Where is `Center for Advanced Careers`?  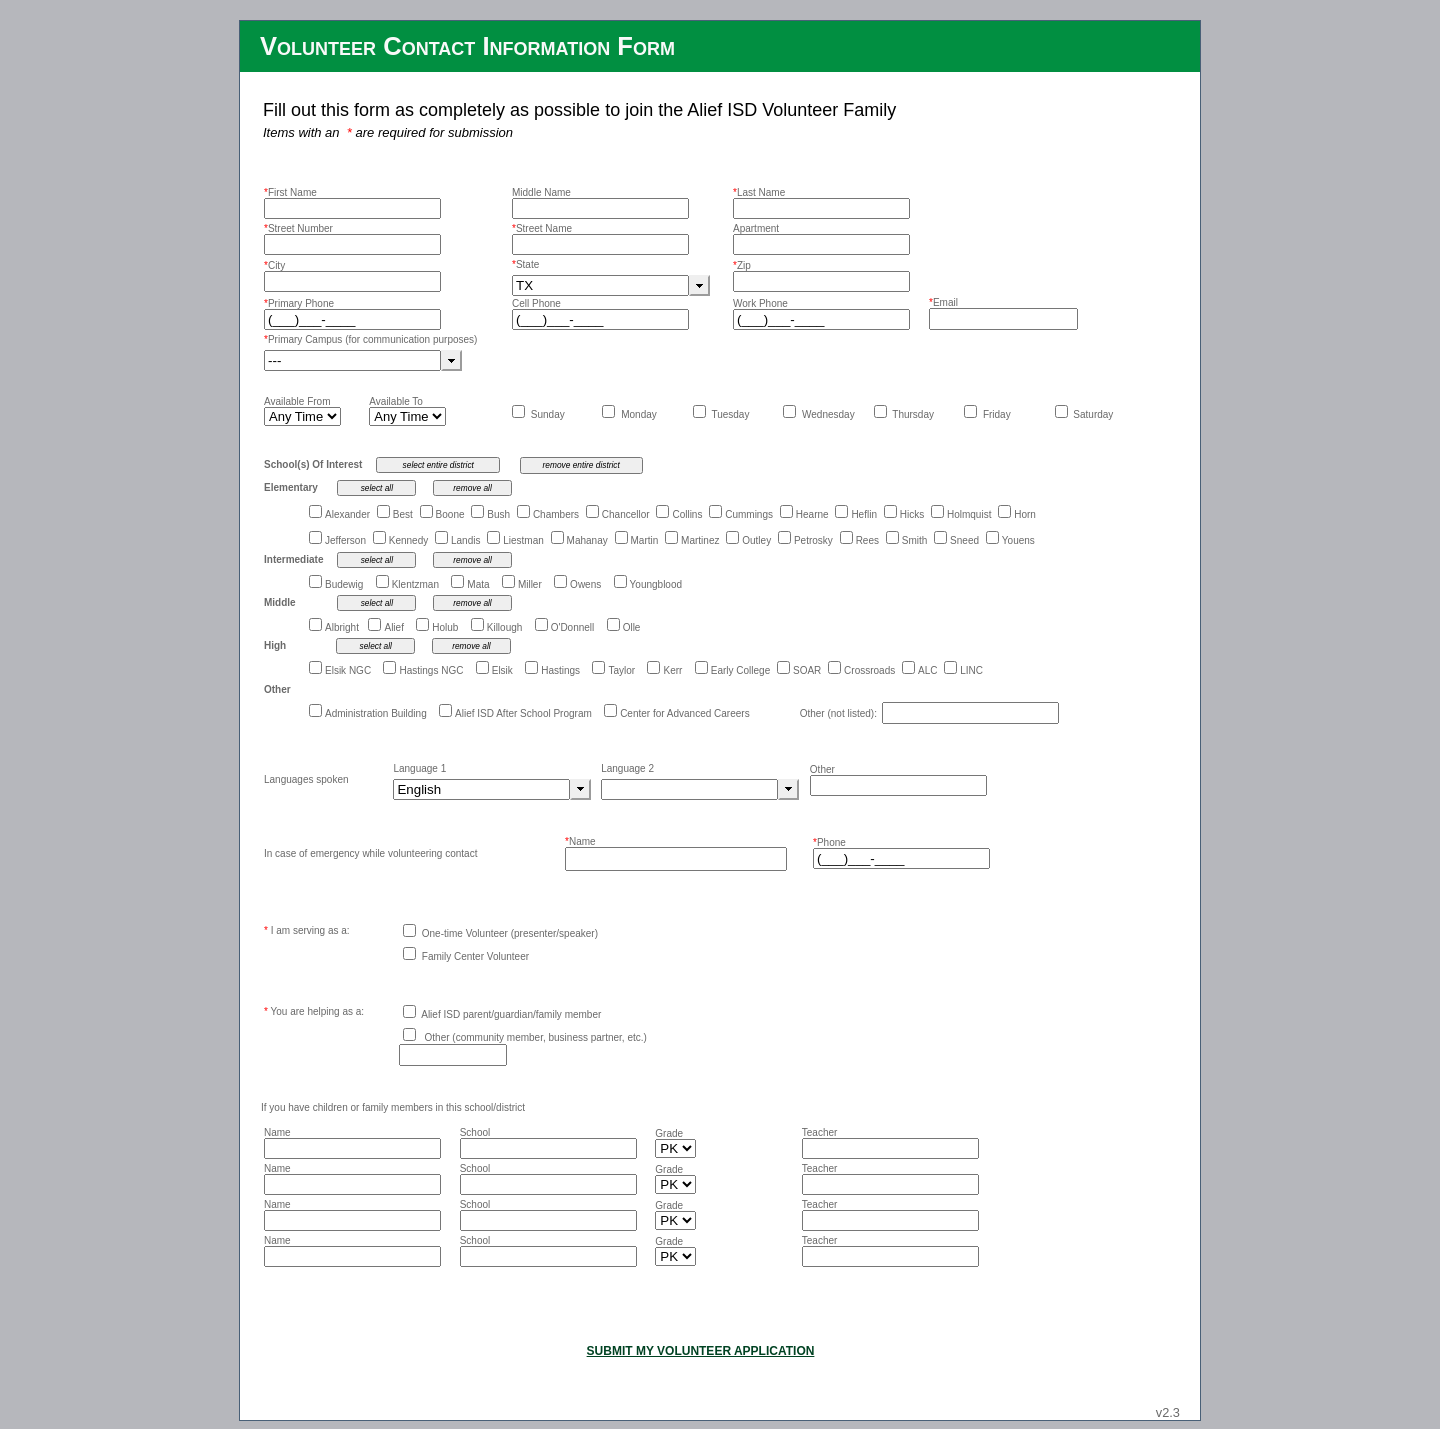
Center for Advanced Careers is located at coordinates (685, 713).